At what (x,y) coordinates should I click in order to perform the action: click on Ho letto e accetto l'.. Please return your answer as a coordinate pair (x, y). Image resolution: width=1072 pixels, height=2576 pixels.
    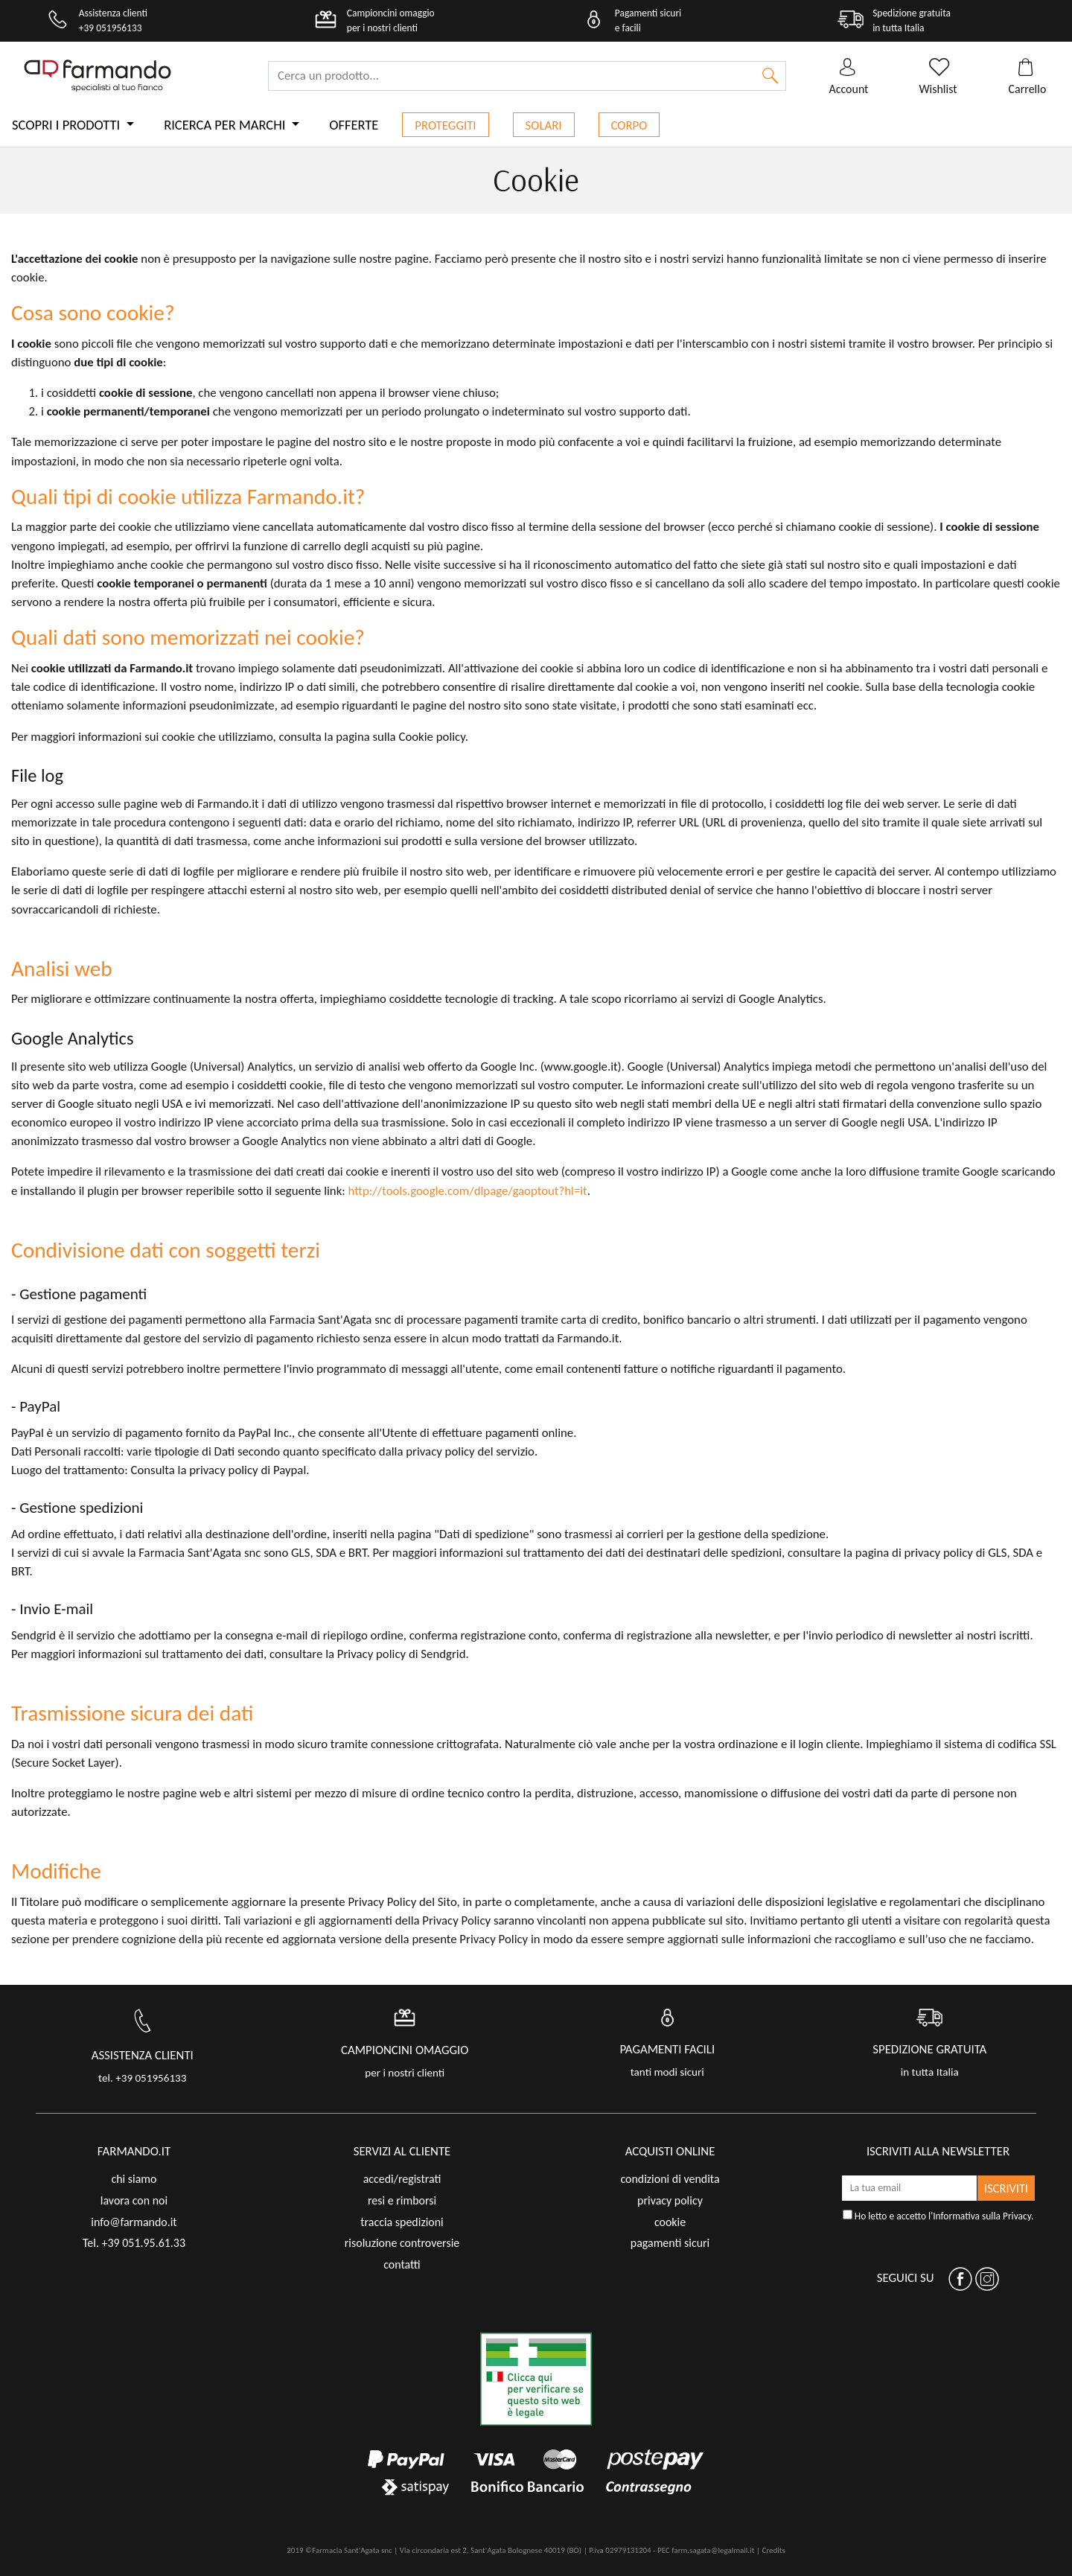
    Looking at the image, I should click on (938, 2216).